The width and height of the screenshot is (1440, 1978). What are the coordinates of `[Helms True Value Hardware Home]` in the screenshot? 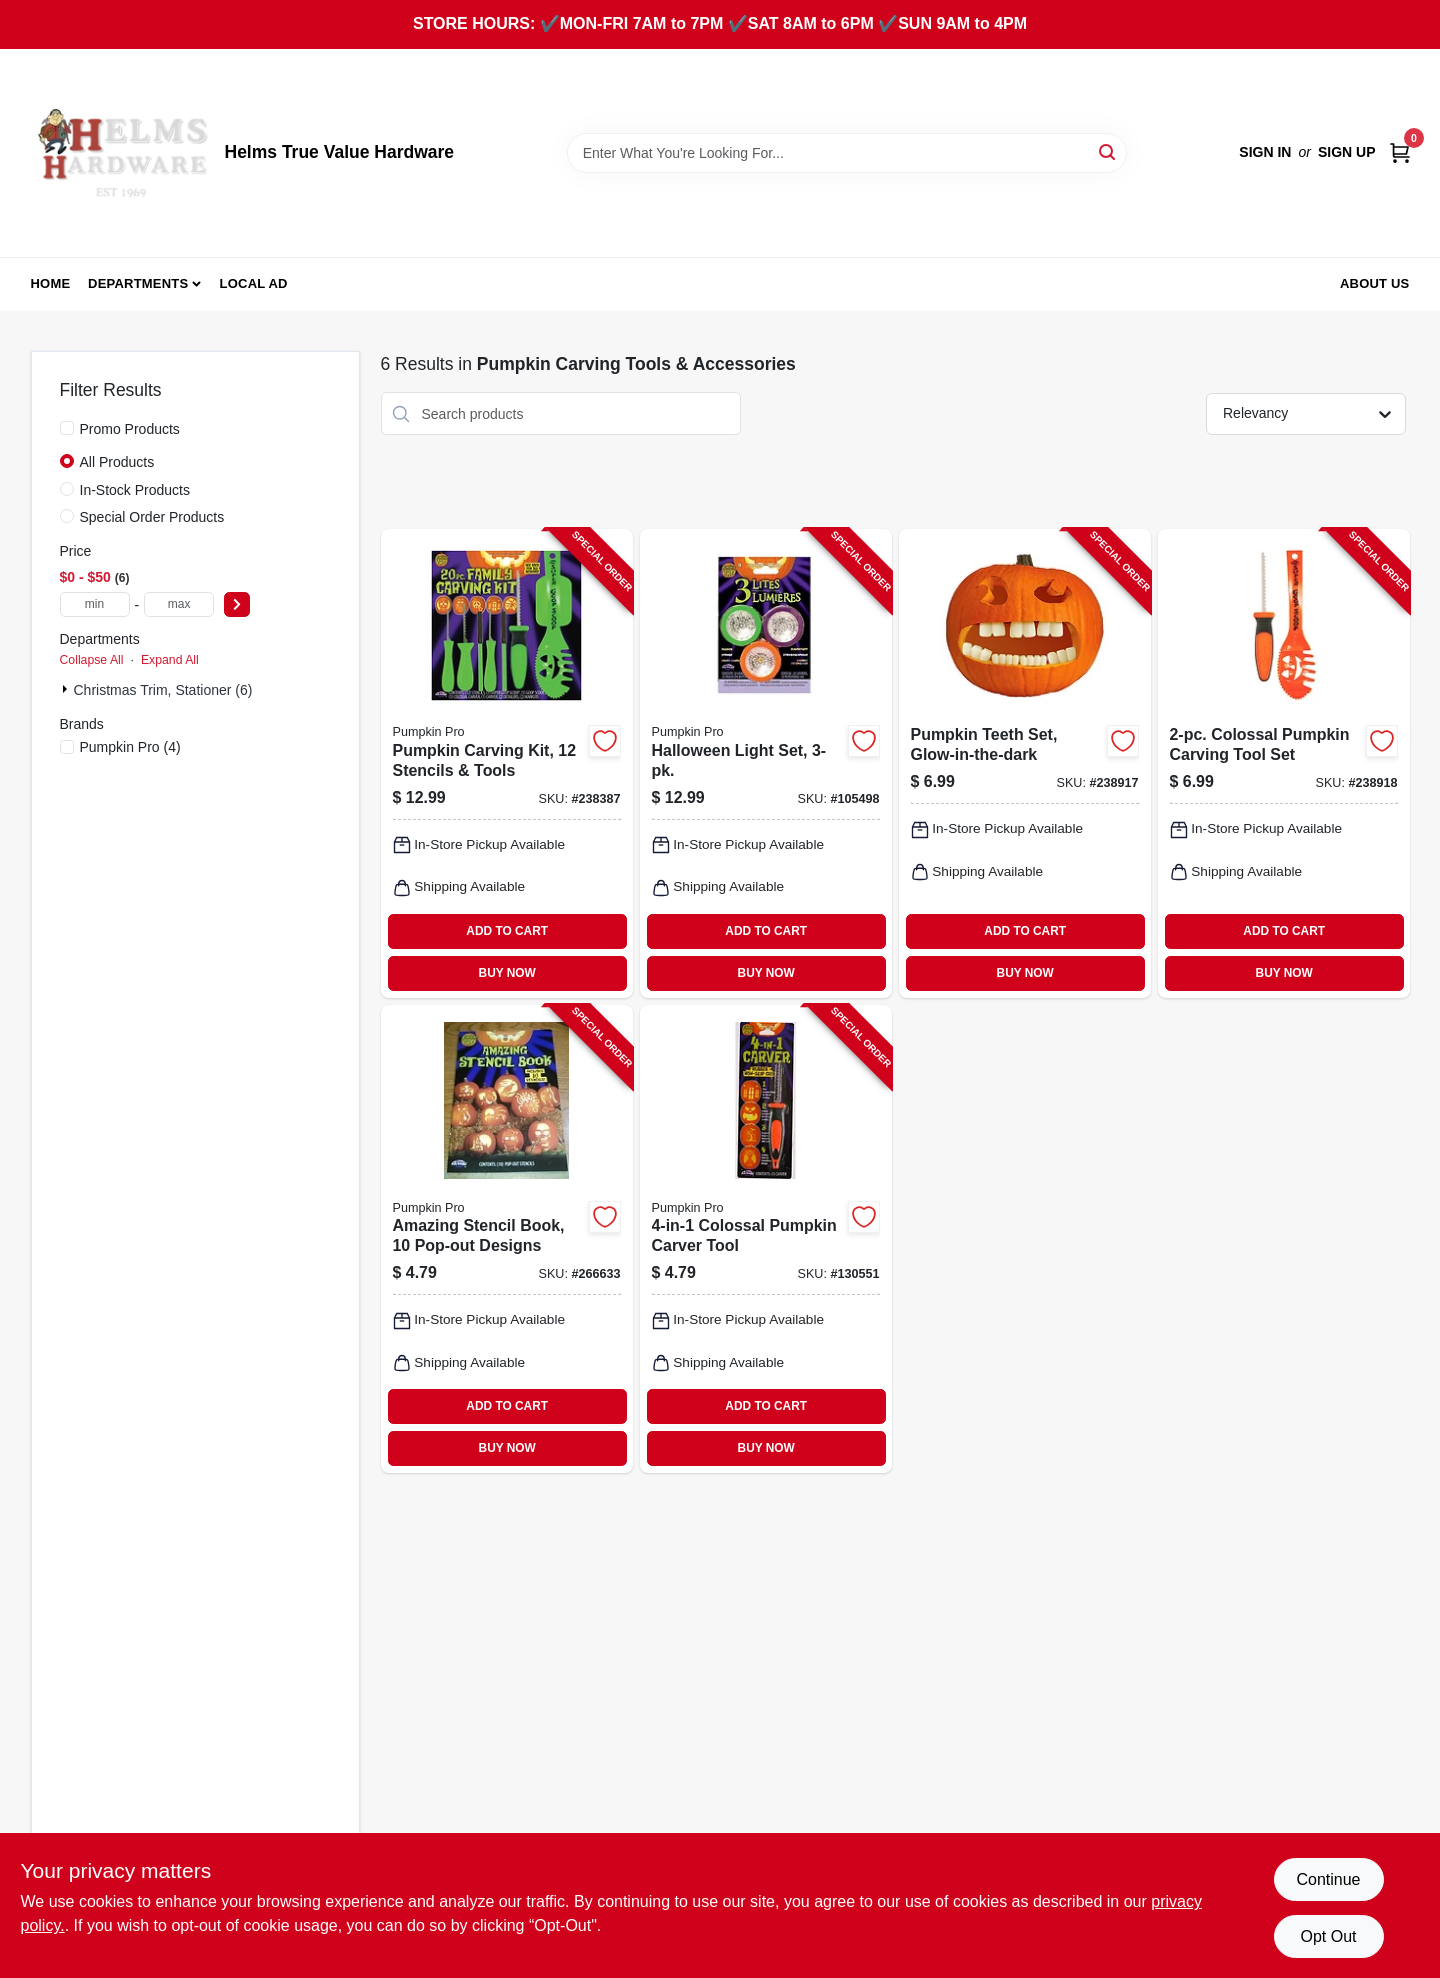 It's located at (121, 153).